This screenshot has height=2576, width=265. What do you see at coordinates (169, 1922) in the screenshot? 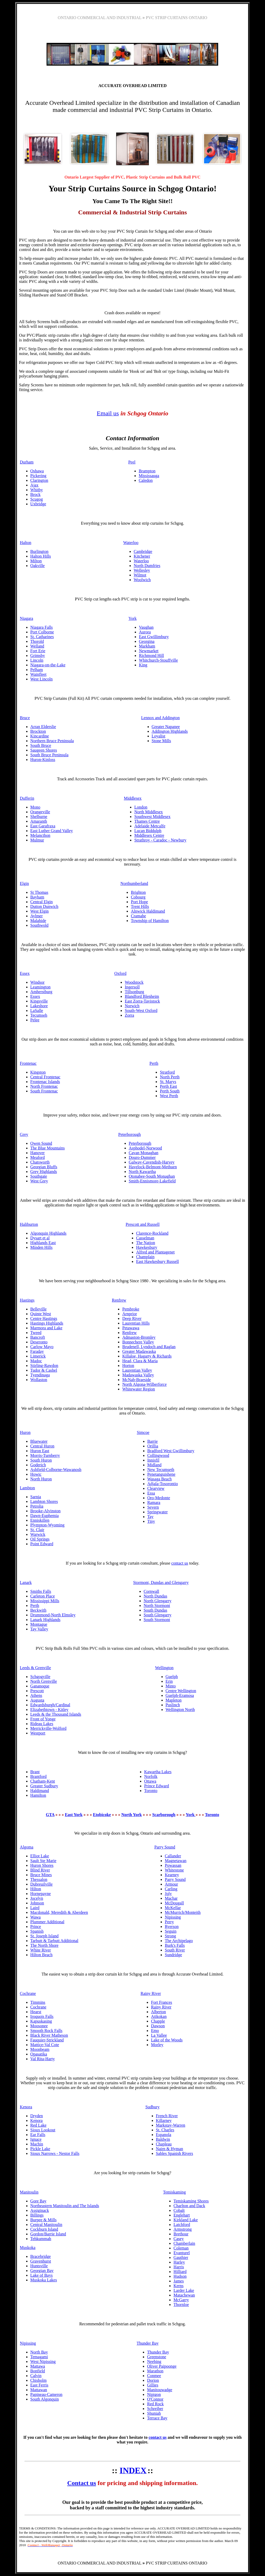
I see `Perry` at bounding box center [169, 1922].